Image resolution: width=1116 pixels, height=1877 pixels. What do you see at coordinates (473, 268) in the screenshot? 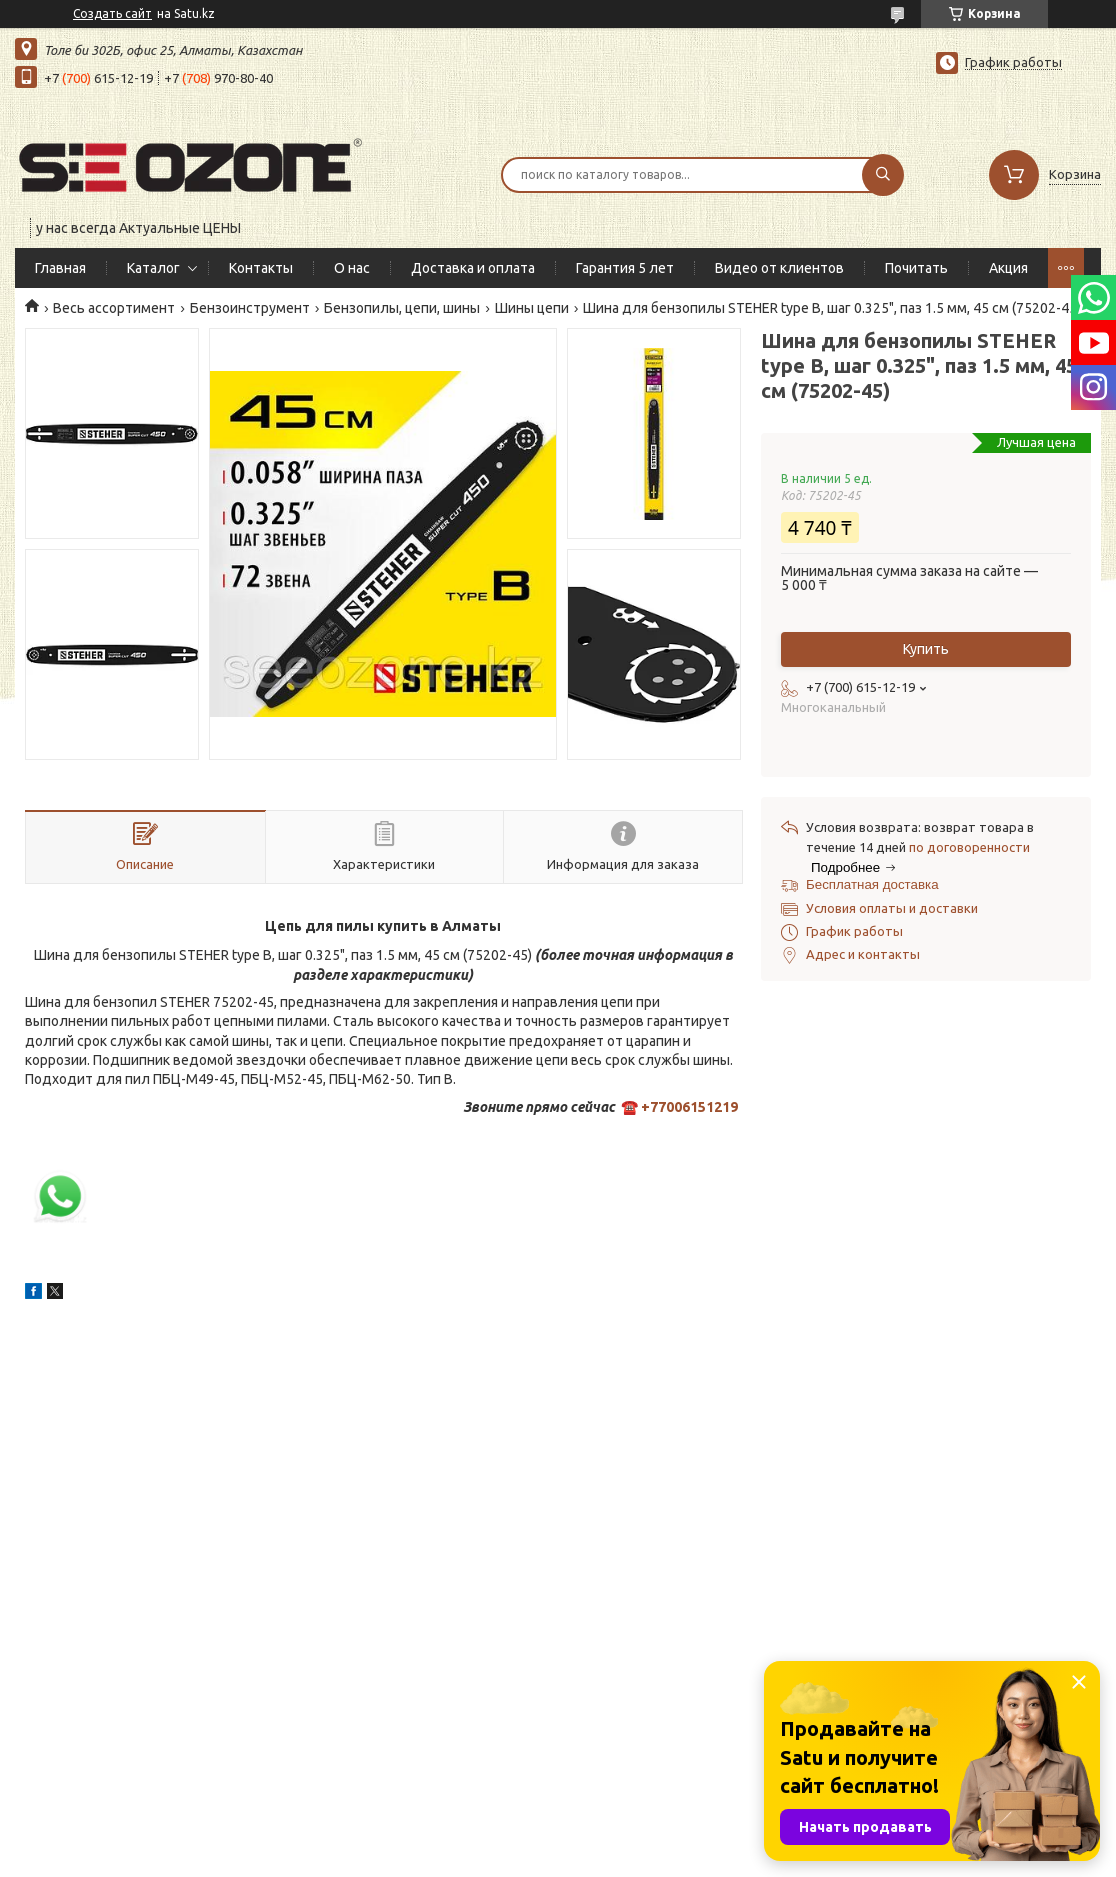
I see `Доставка и оплата` at bounding box center [473, 268].